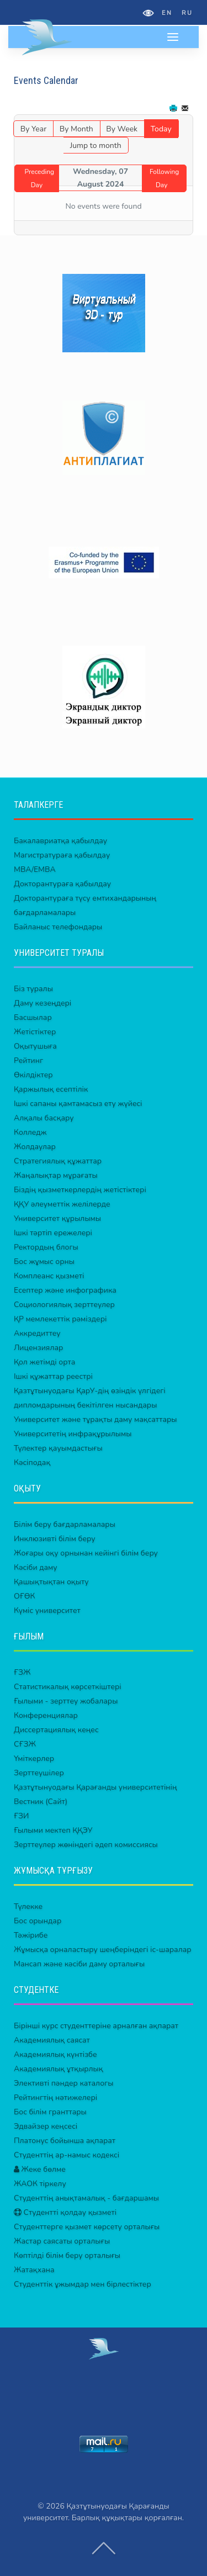  Describe the element at coordinates (53, 1830) in the screenshot. I see `Ғылыми мектеп ҚҚЭУ` at that location.